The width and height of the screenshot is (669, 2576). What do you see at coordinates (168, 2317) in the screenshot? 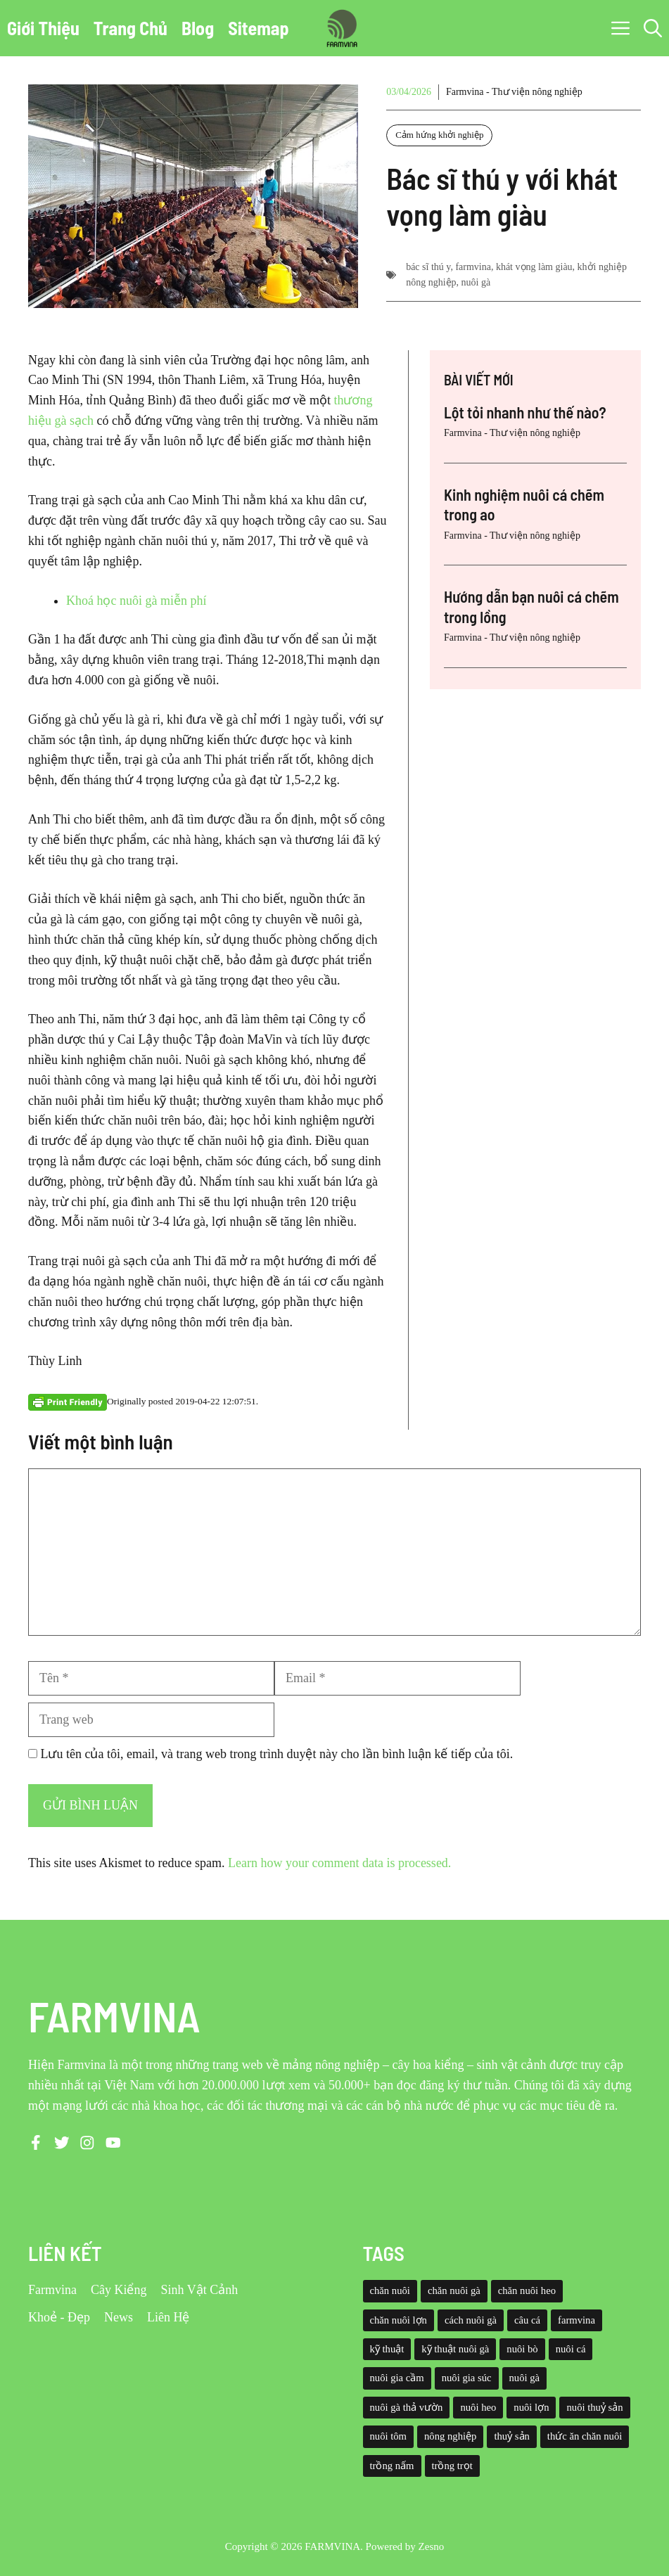
I see `Liên Hệ` at bounding box center [168, 2317].